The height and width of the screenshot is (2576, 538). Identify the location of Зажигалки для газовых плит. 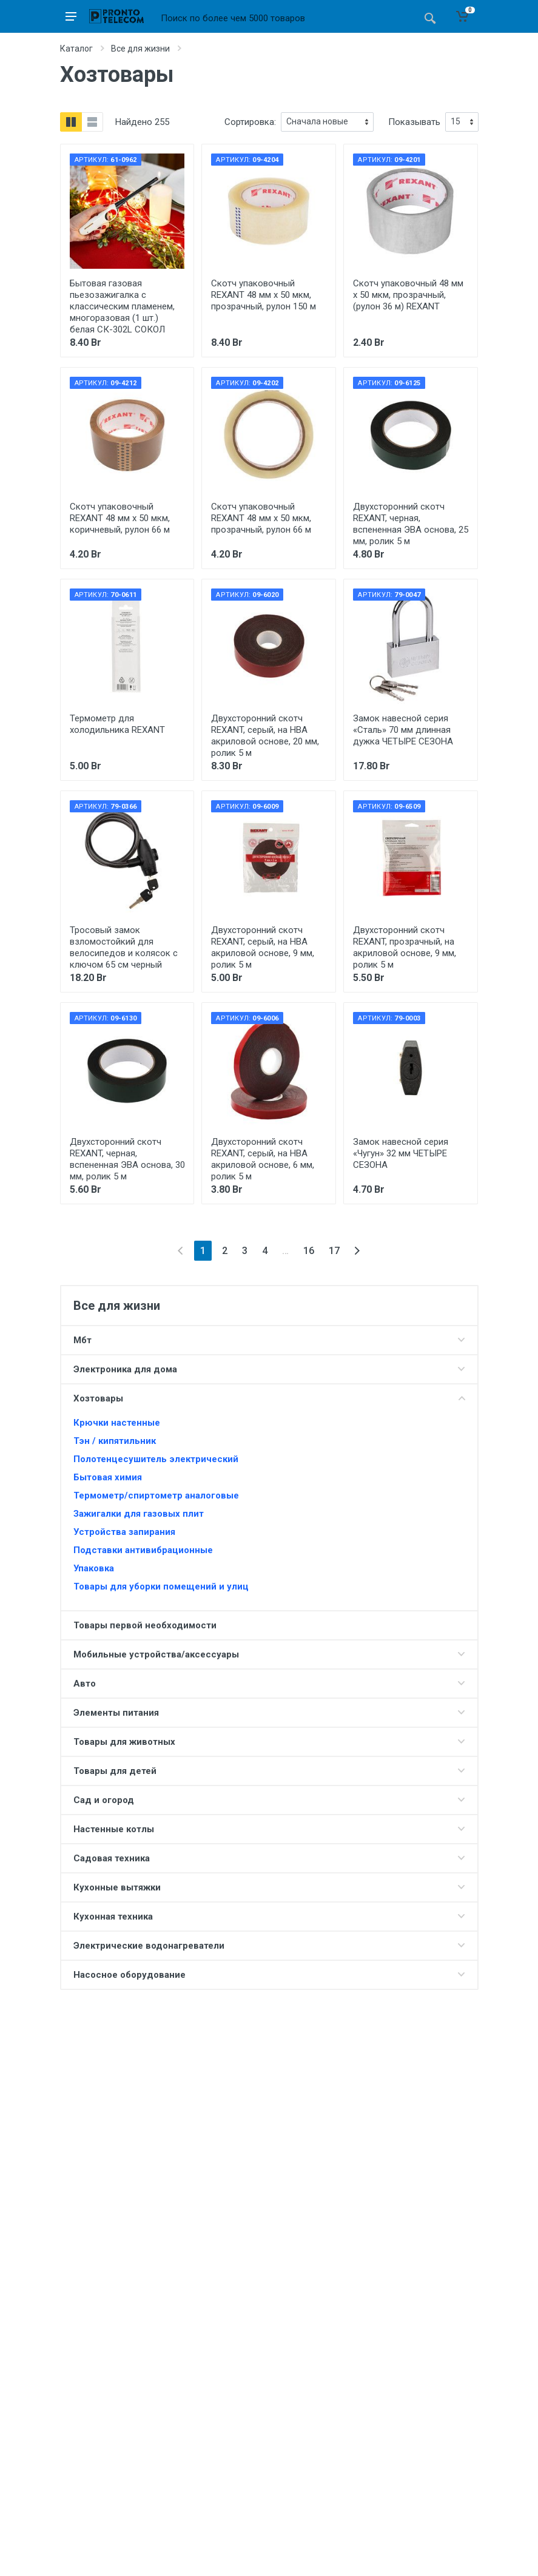
(138, 1513).